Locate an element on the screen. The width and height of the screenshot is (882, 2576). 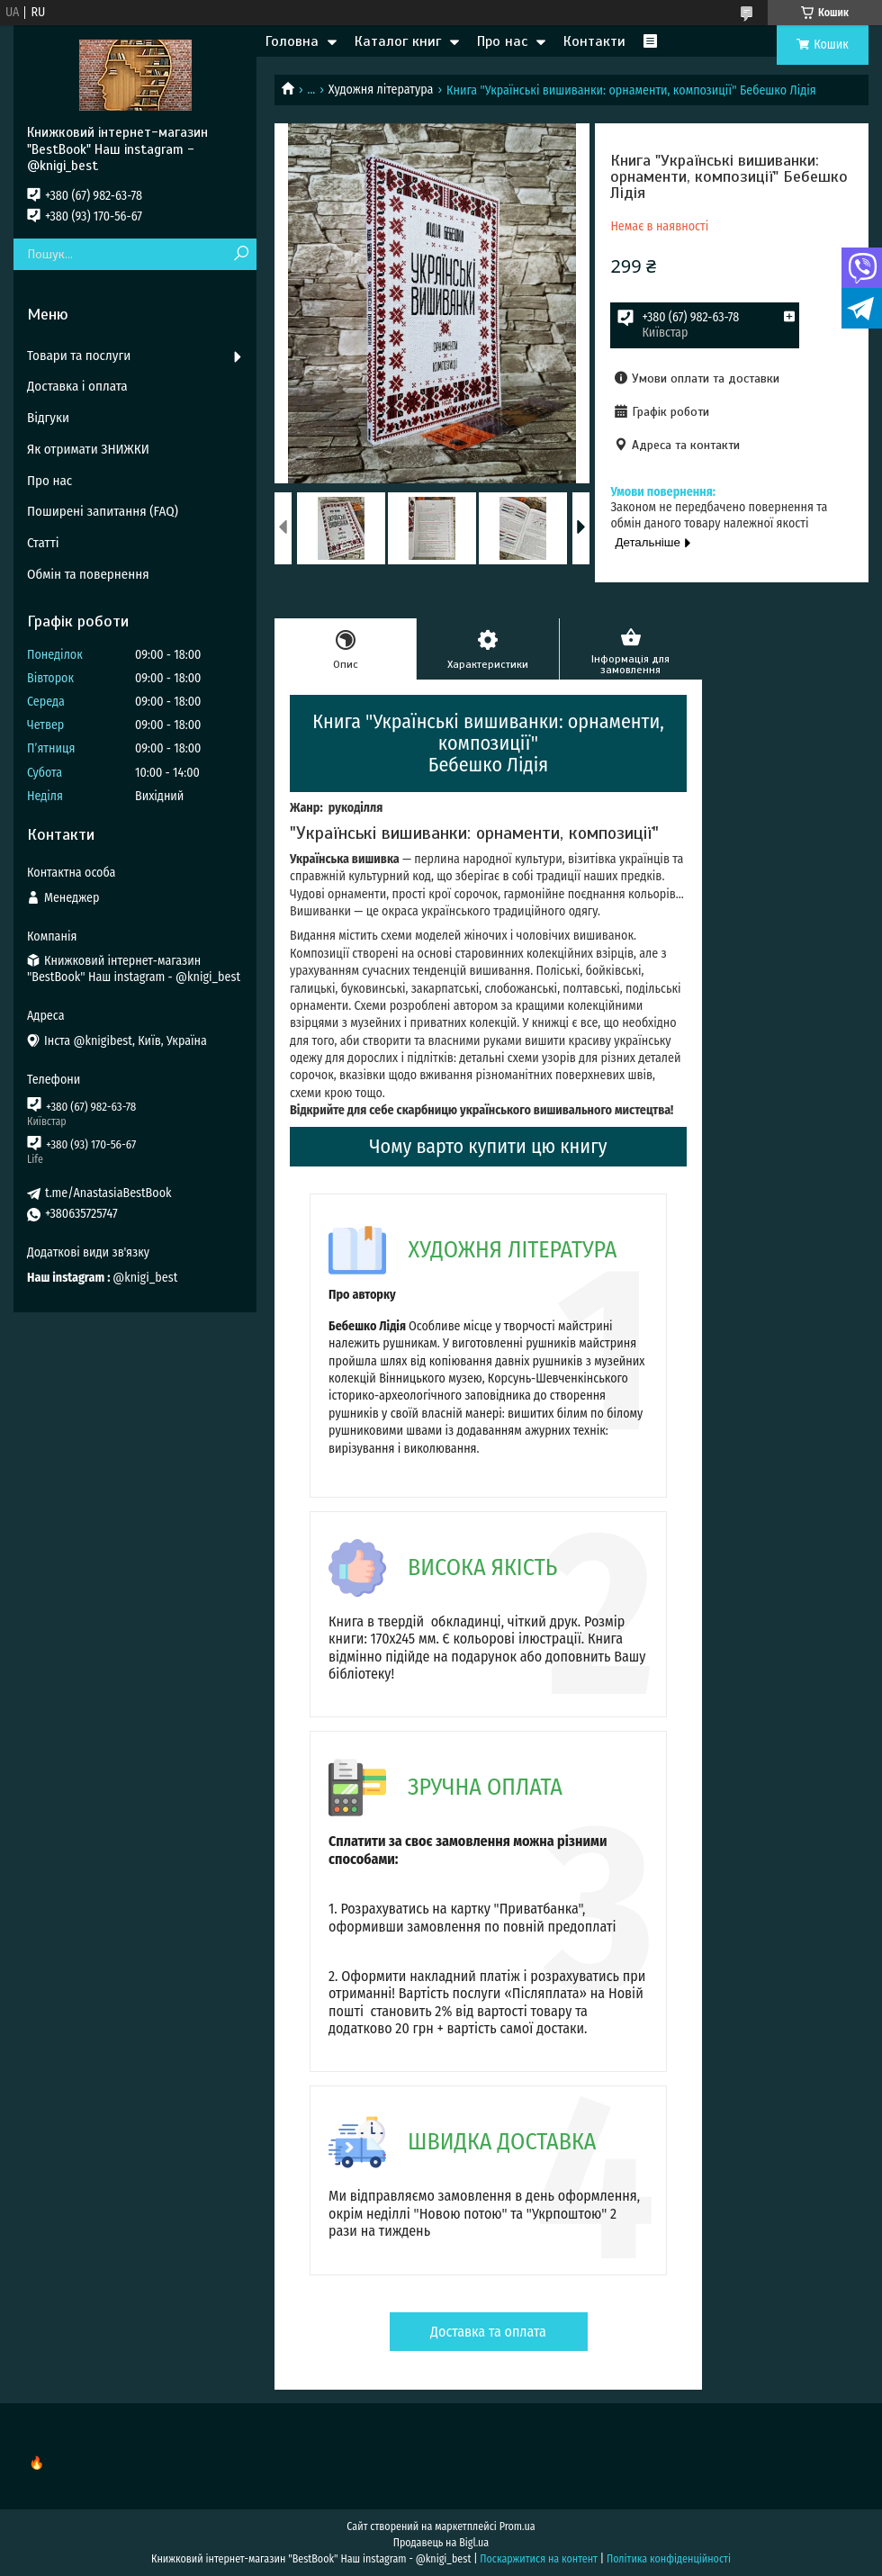
Головна is located at coordinates (292, 41).